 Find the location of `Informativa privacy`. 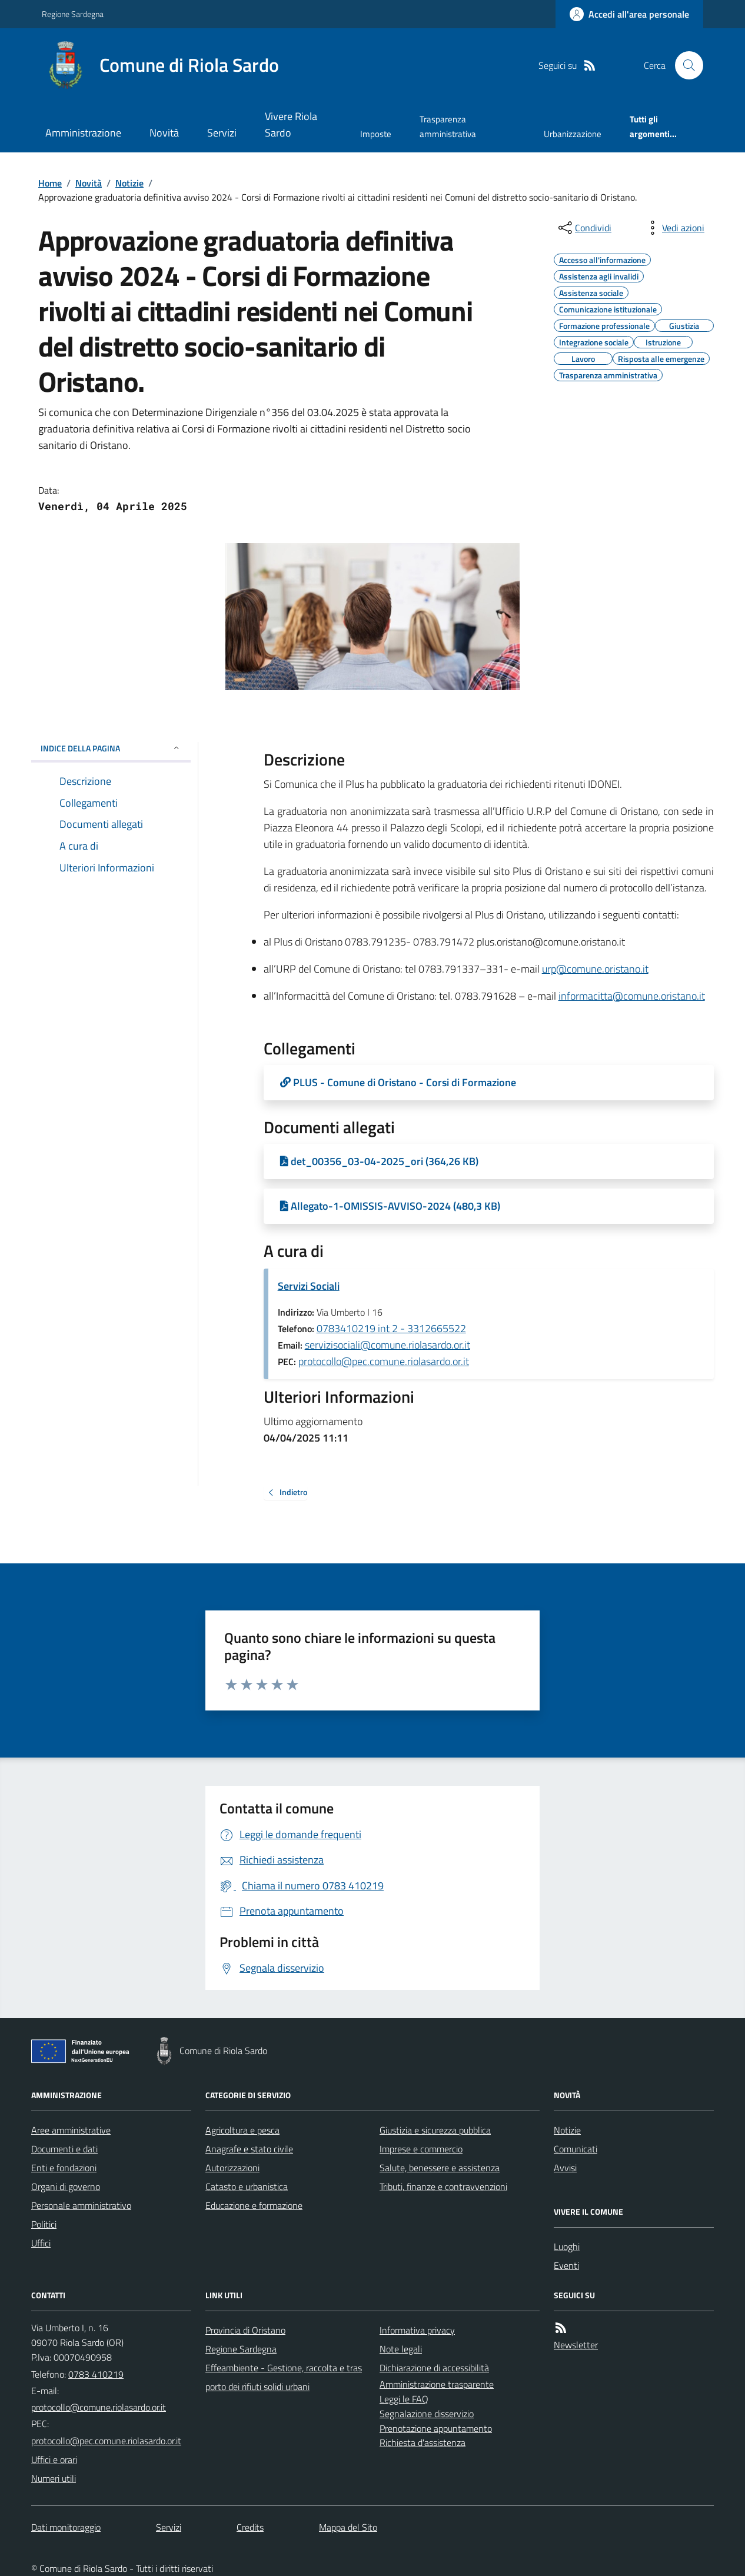

Informativa privacy is located at coordinates (417, 2330).